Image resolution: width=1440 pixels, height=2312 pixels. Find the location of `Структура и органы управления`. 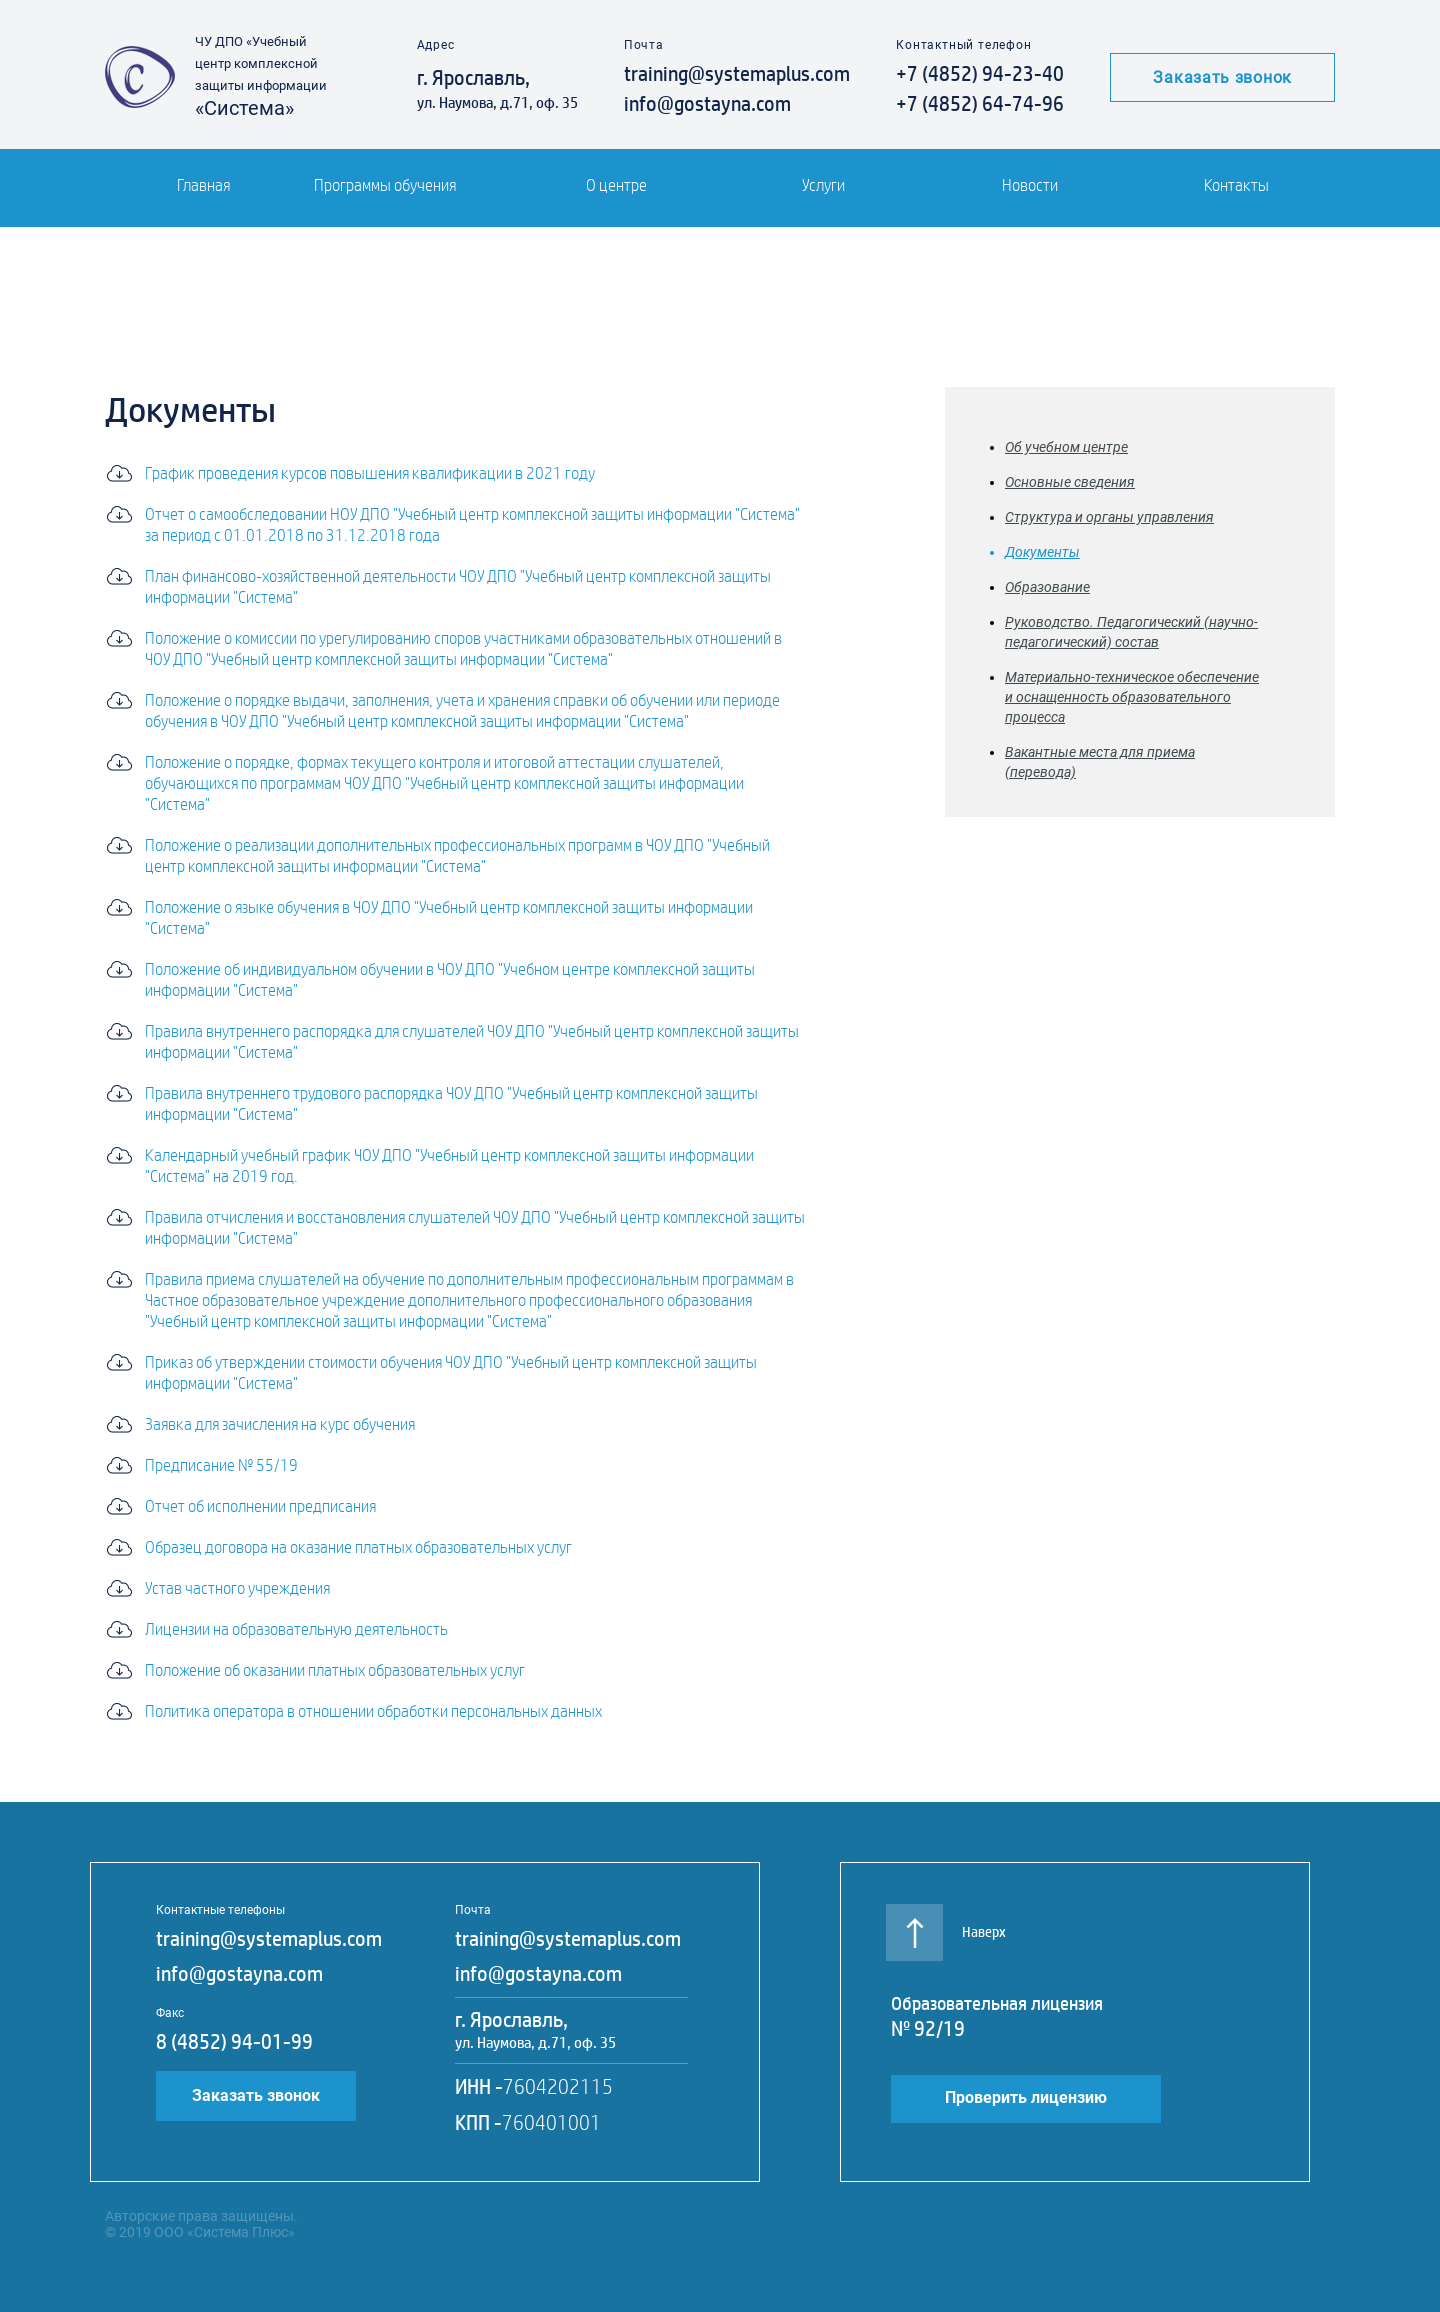

Структура и органы управления is located at coordinates (1109, 517).